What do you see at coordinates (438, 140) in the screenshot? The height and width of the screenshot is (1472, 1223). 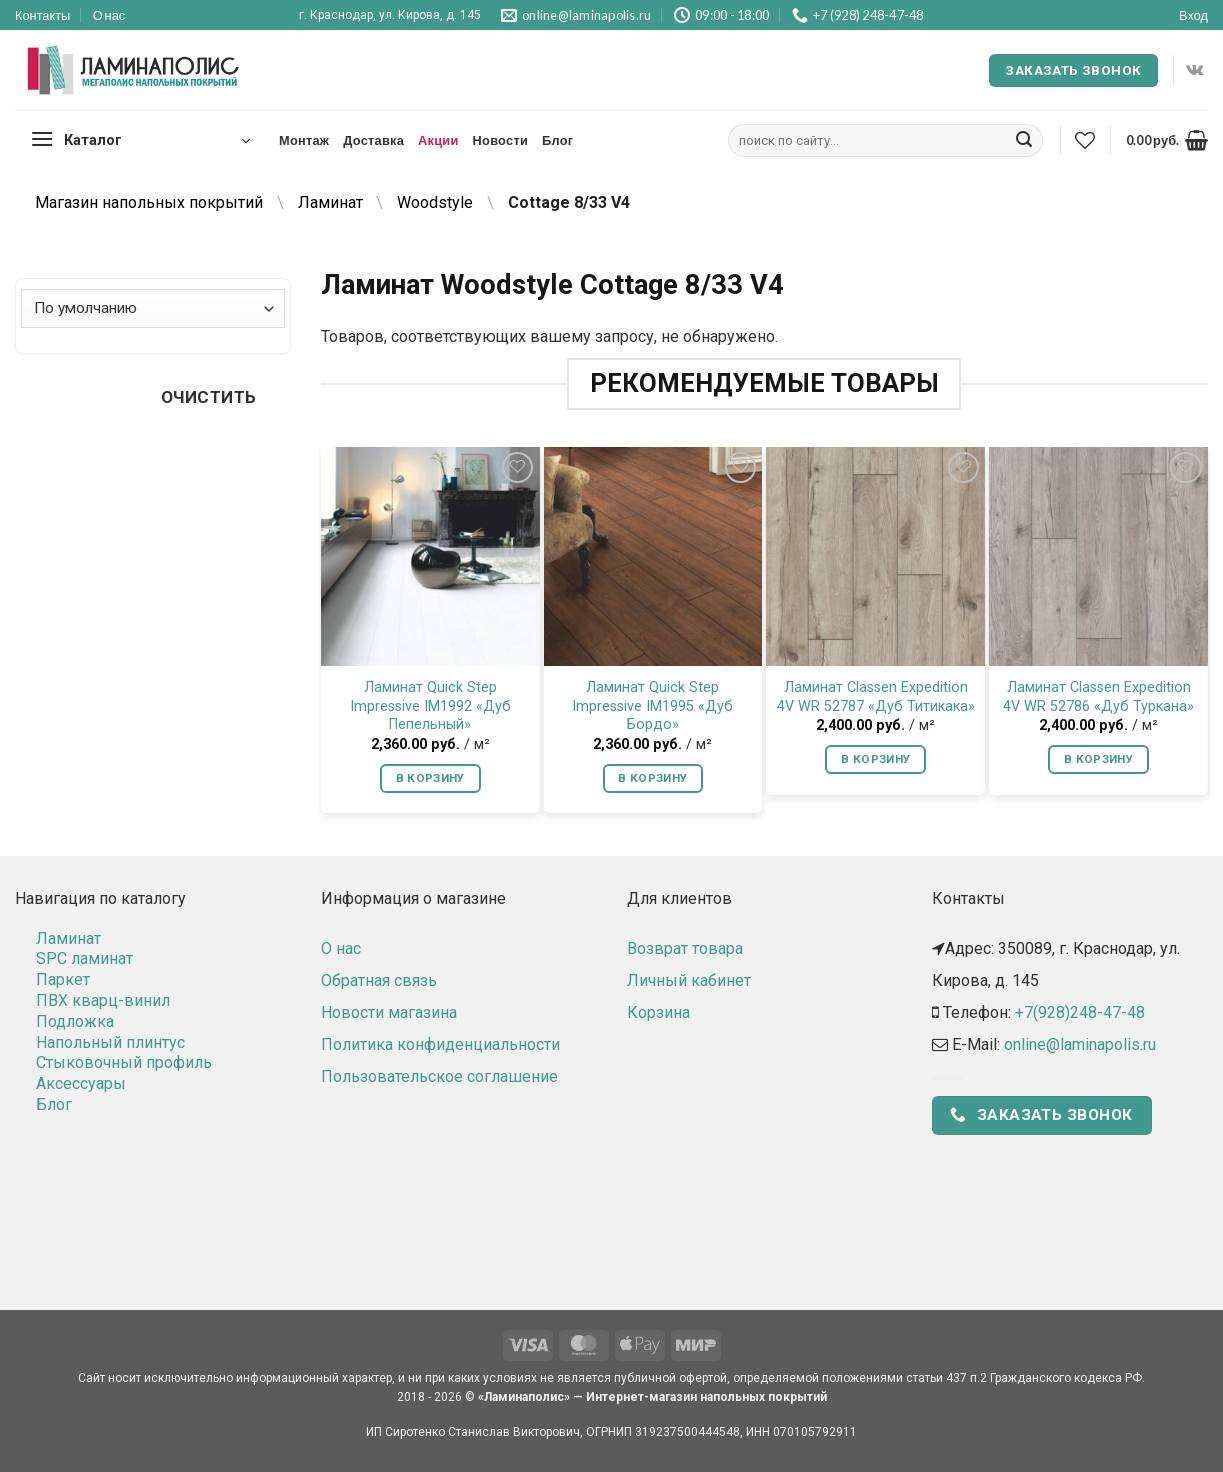 I see `Акции` at bounding box center [438, 140].